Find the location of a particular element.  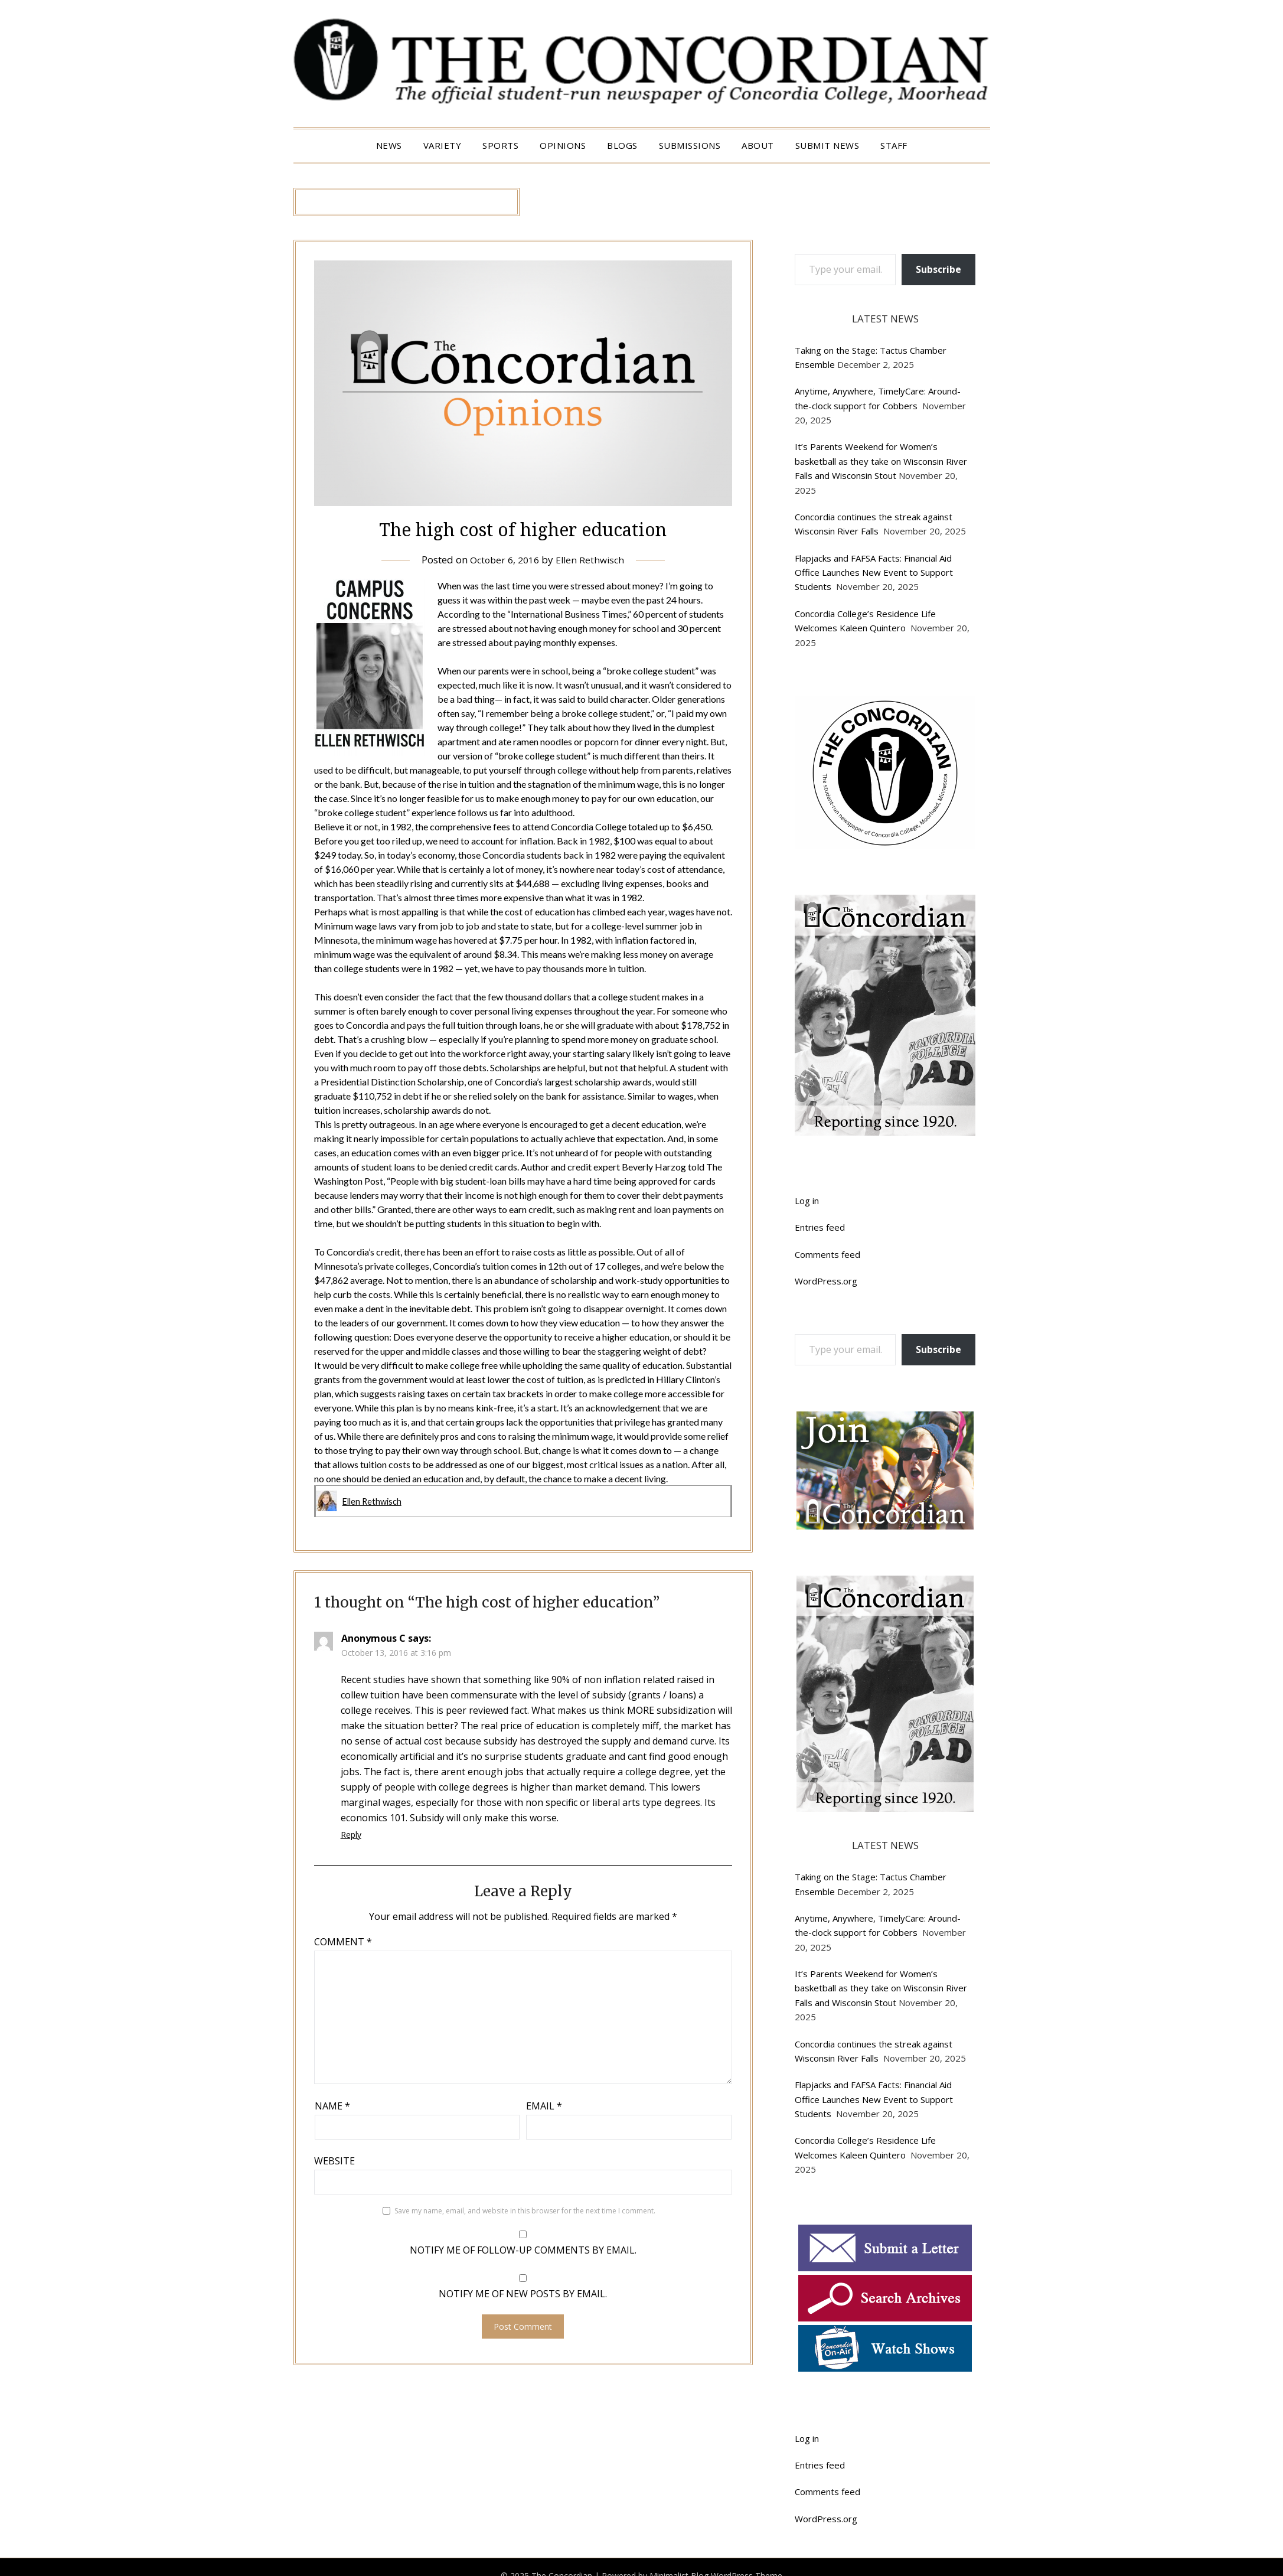

Sports is located at coordinates (500, 145).